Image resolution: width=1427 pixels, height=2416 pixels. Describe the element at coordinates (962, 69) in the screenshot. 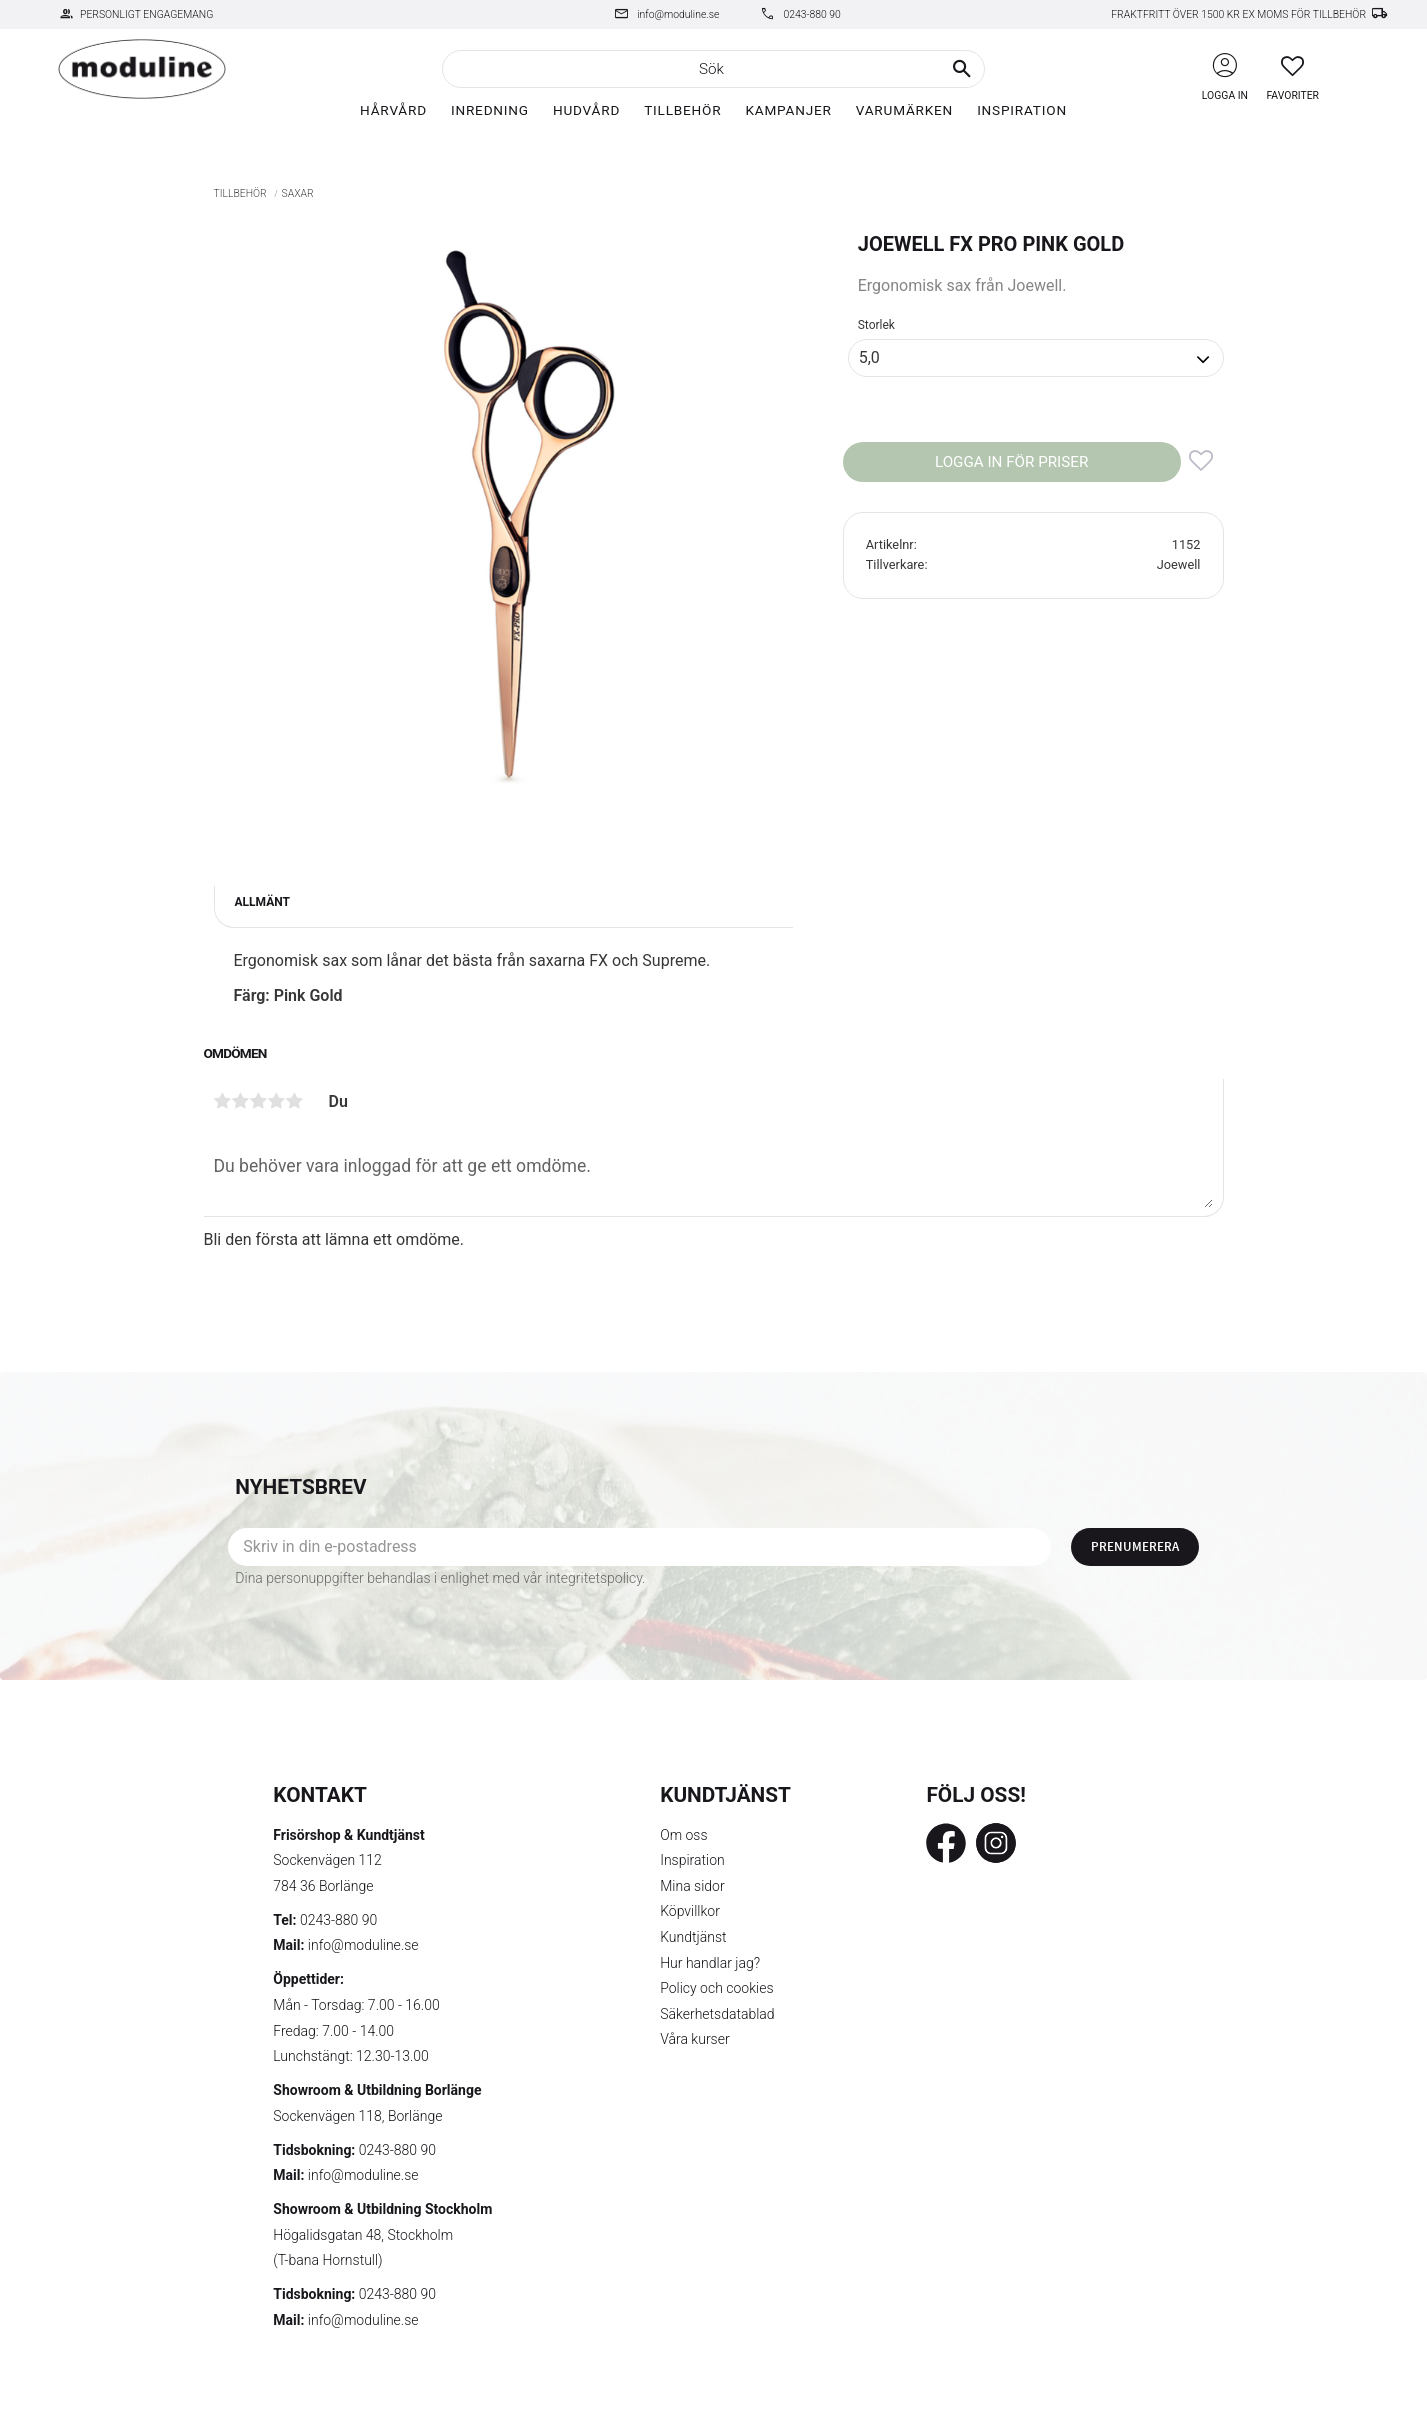

I see `[Sök]` at that location.